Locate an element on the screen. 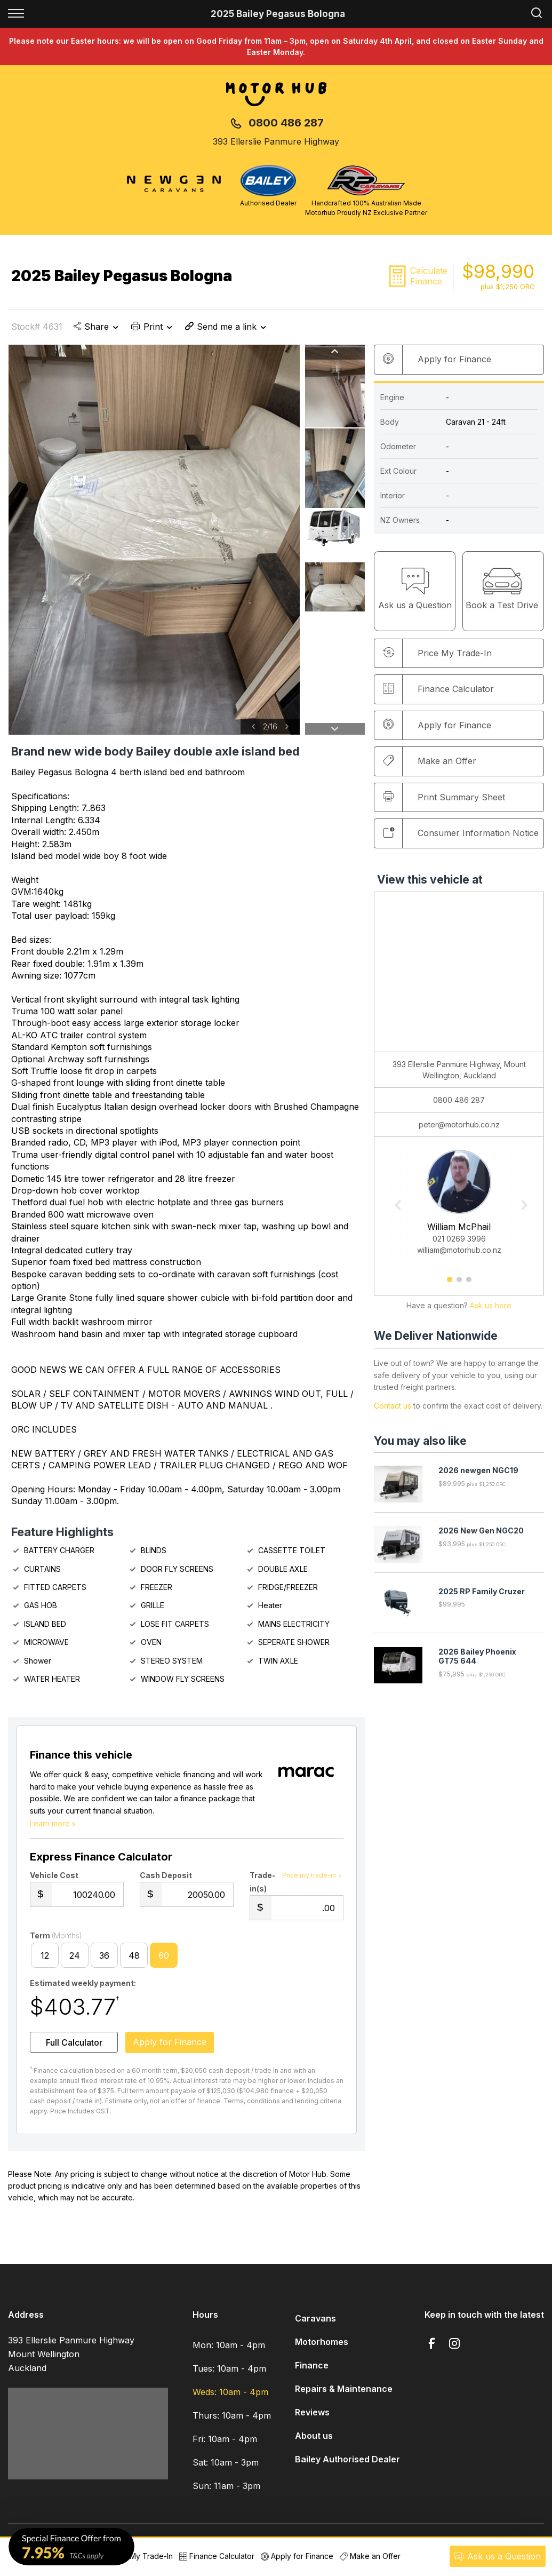 This screenshot has height=2576, width=552. Vehicle Cost is located at coordinates (54, 1877).